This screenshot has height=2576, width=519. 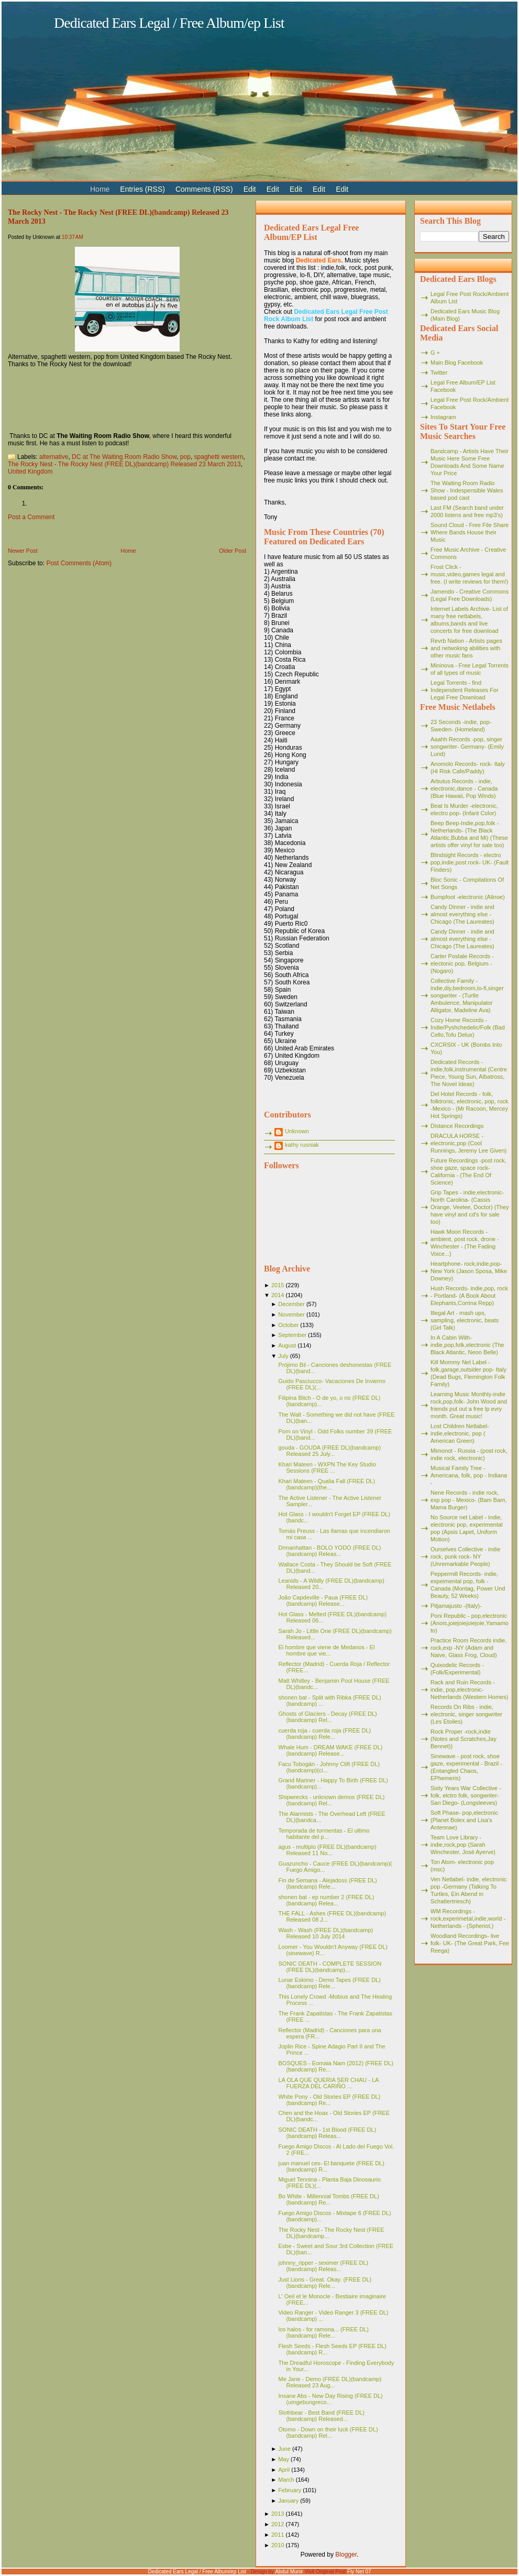 What do you see at coordinates (469, 1943) in the screenshot?
I see `Woodland Recordings- live folk- UK- (The Great Park, Fee Reega)` at bounding box center [469, 1943].